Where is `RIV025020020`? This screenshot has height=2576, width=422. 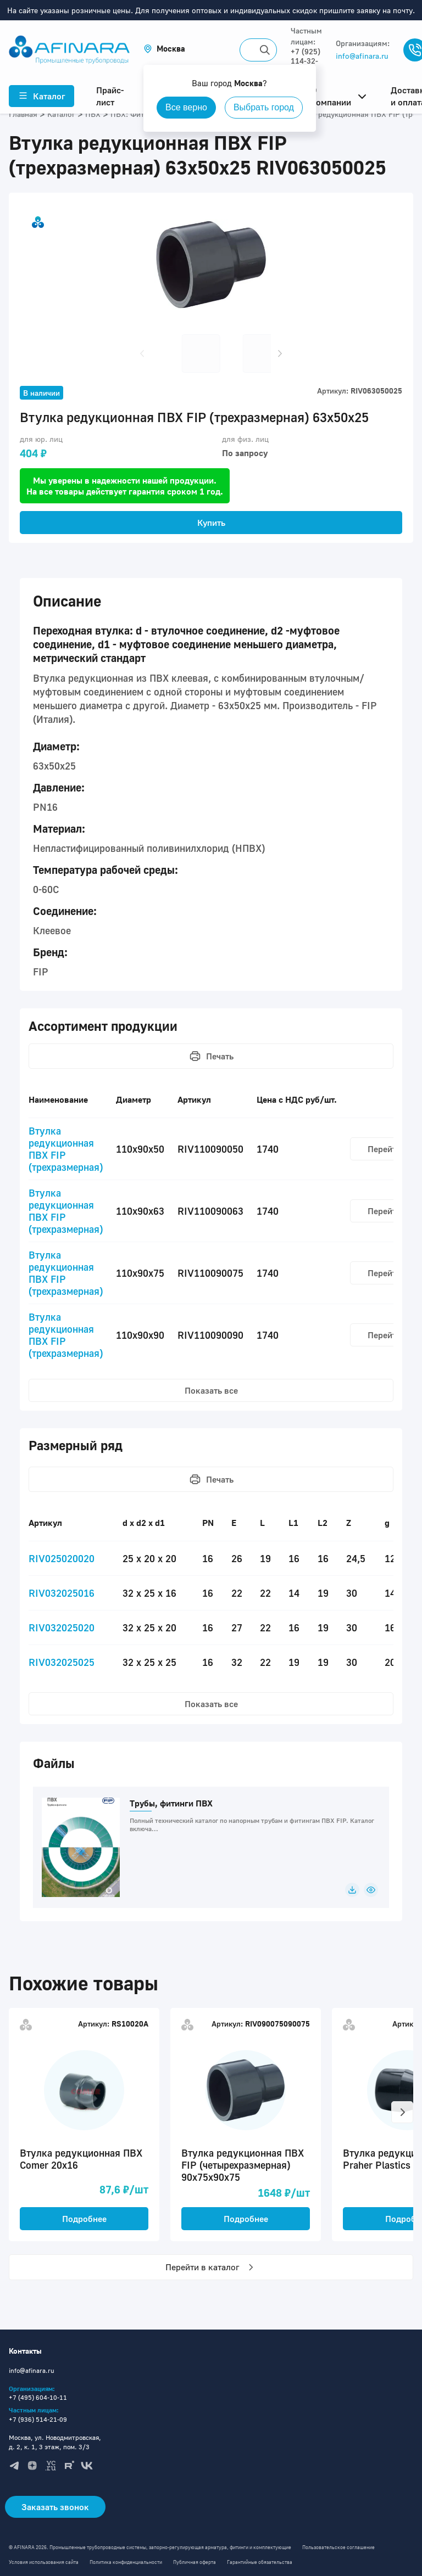
RIV025020020 is located at coordinates (62, 1558).